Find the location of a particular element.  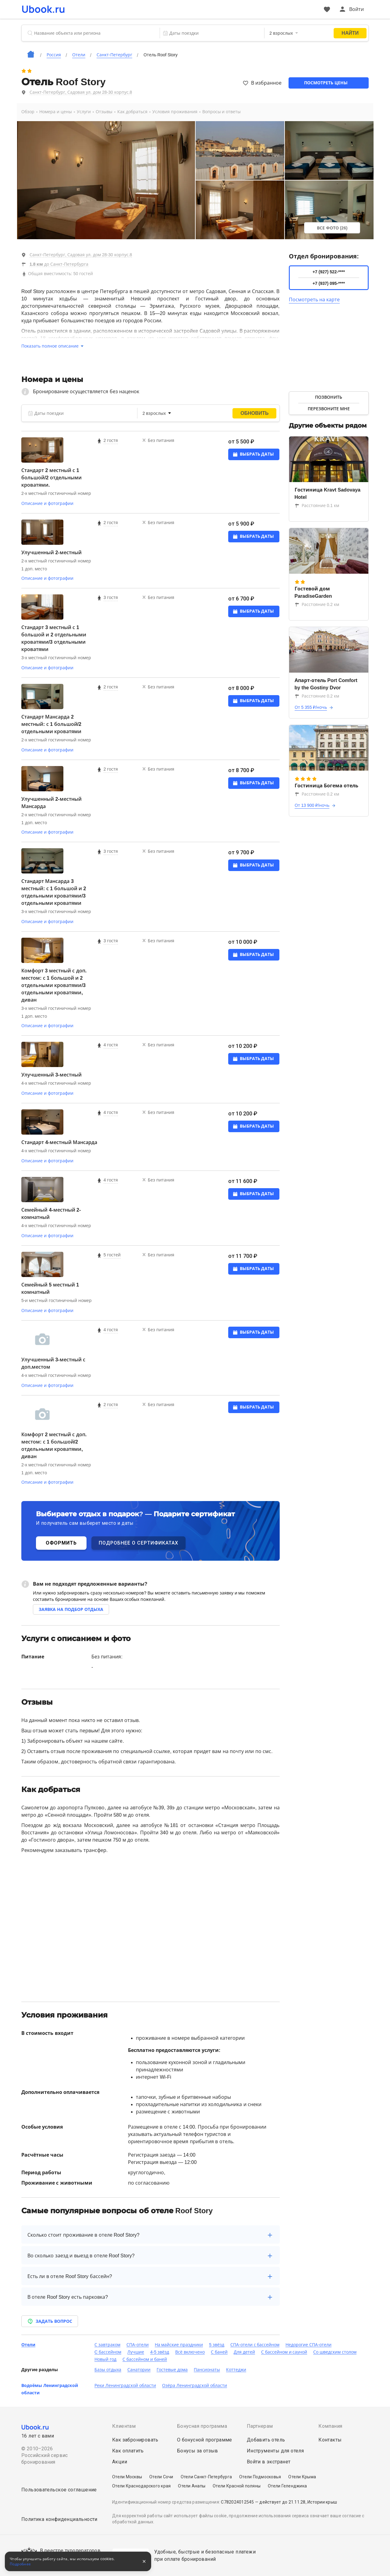

Позвонить is located at coordinates (328, 397).